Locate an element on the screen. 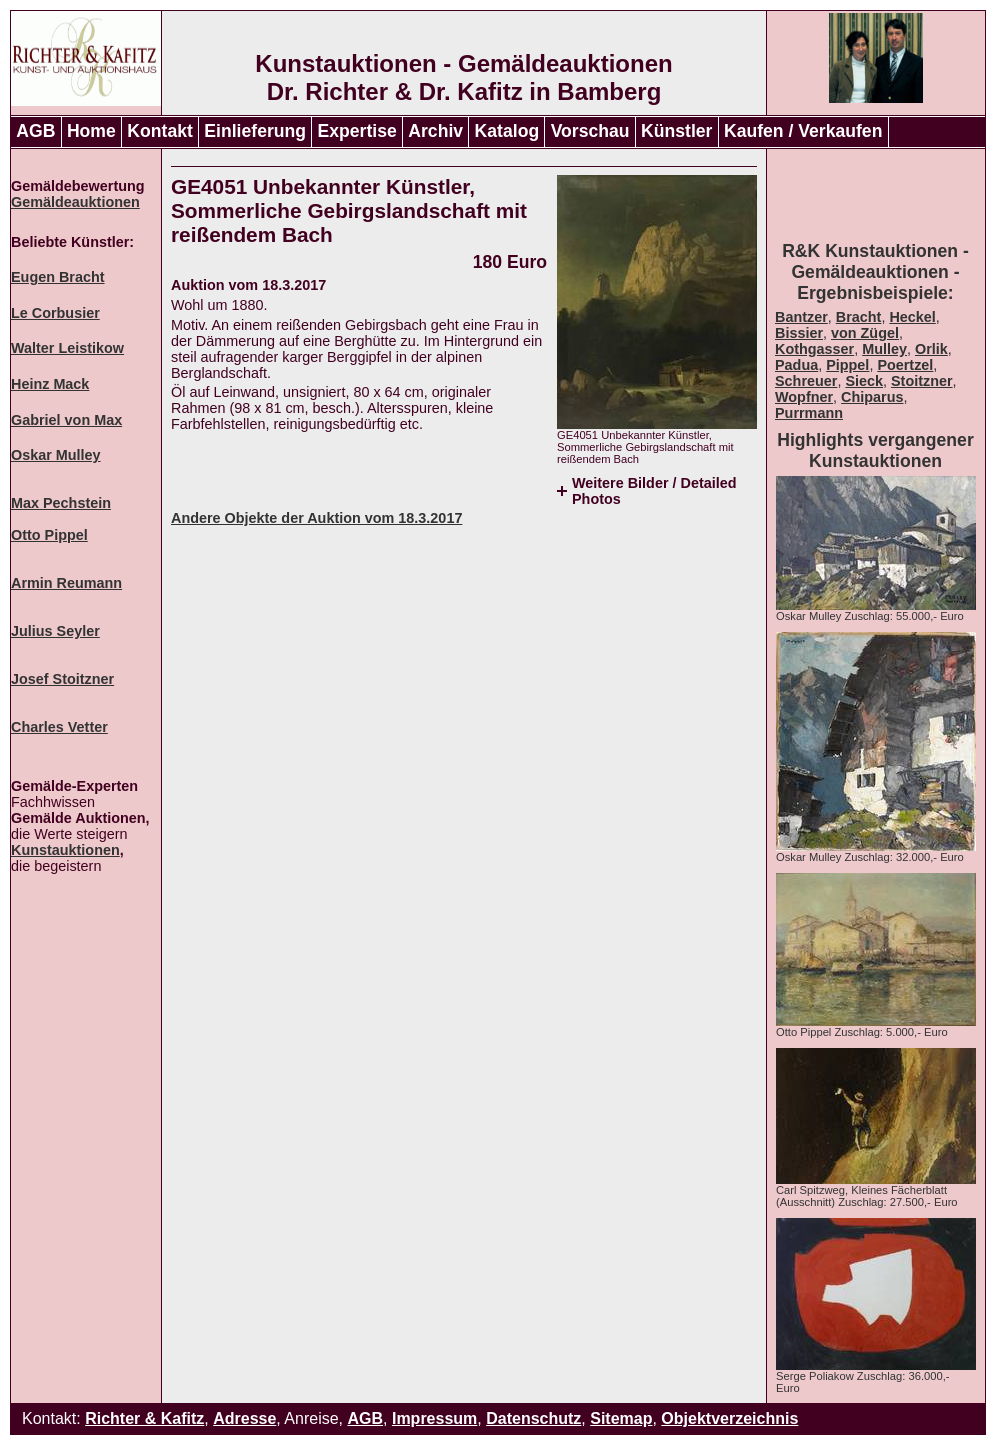 The height and width of the screenshot is (1445, 986). Orlik is located at coordinates (931, 349).